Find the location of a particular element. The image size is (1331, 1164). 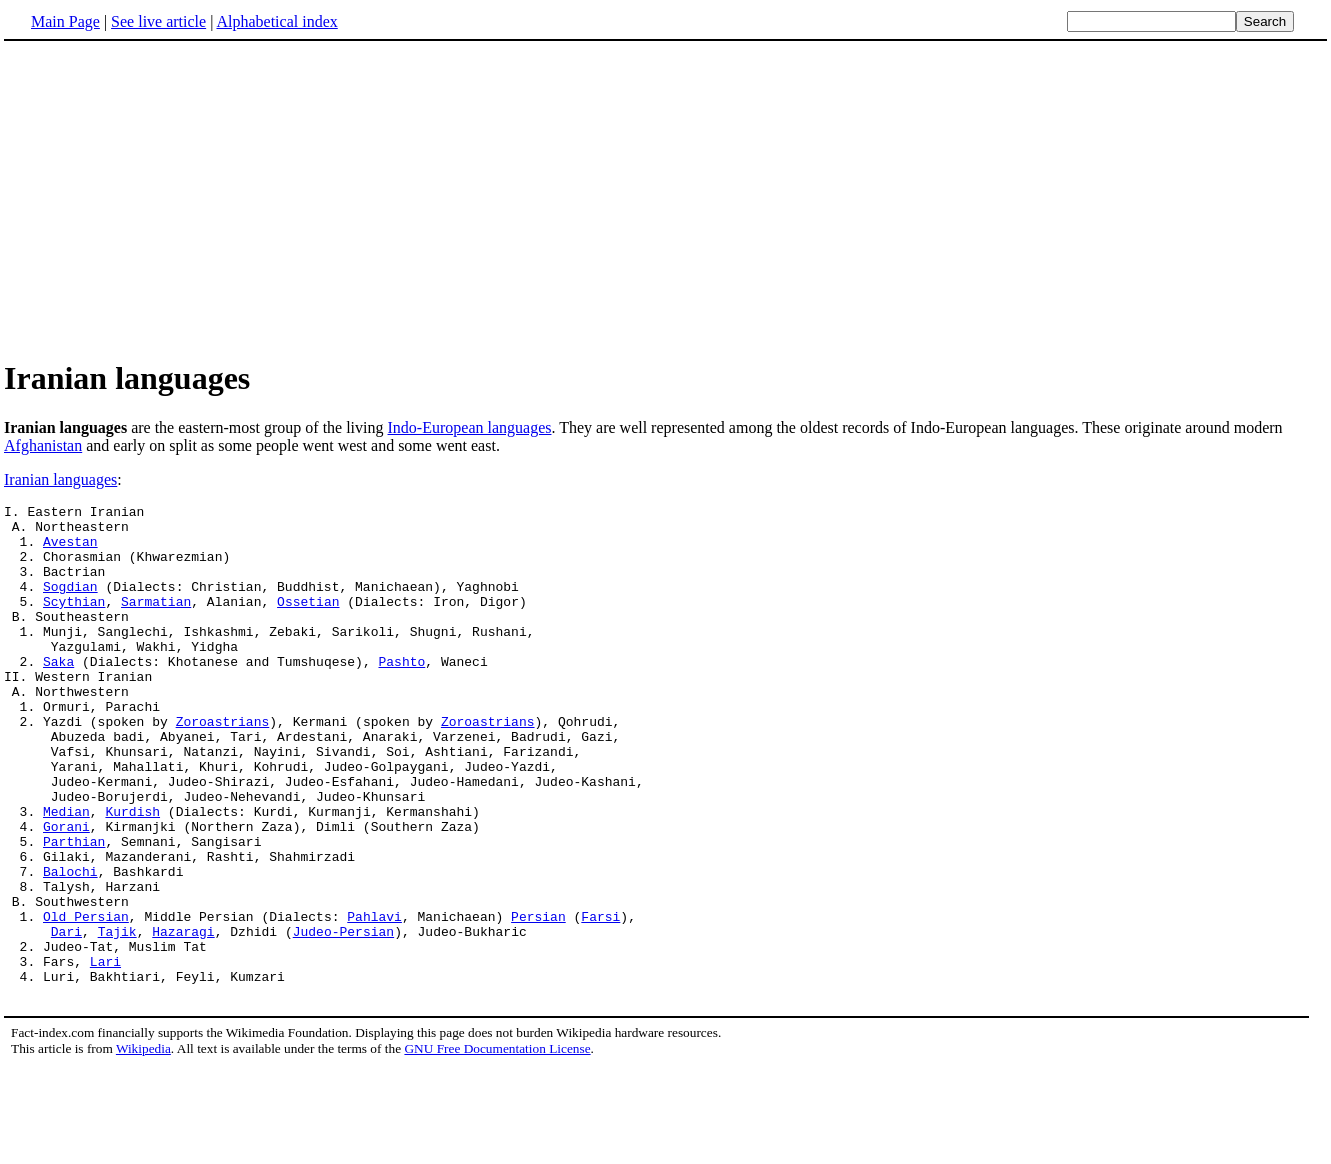

Scythian is located at coordinates (74, 622).